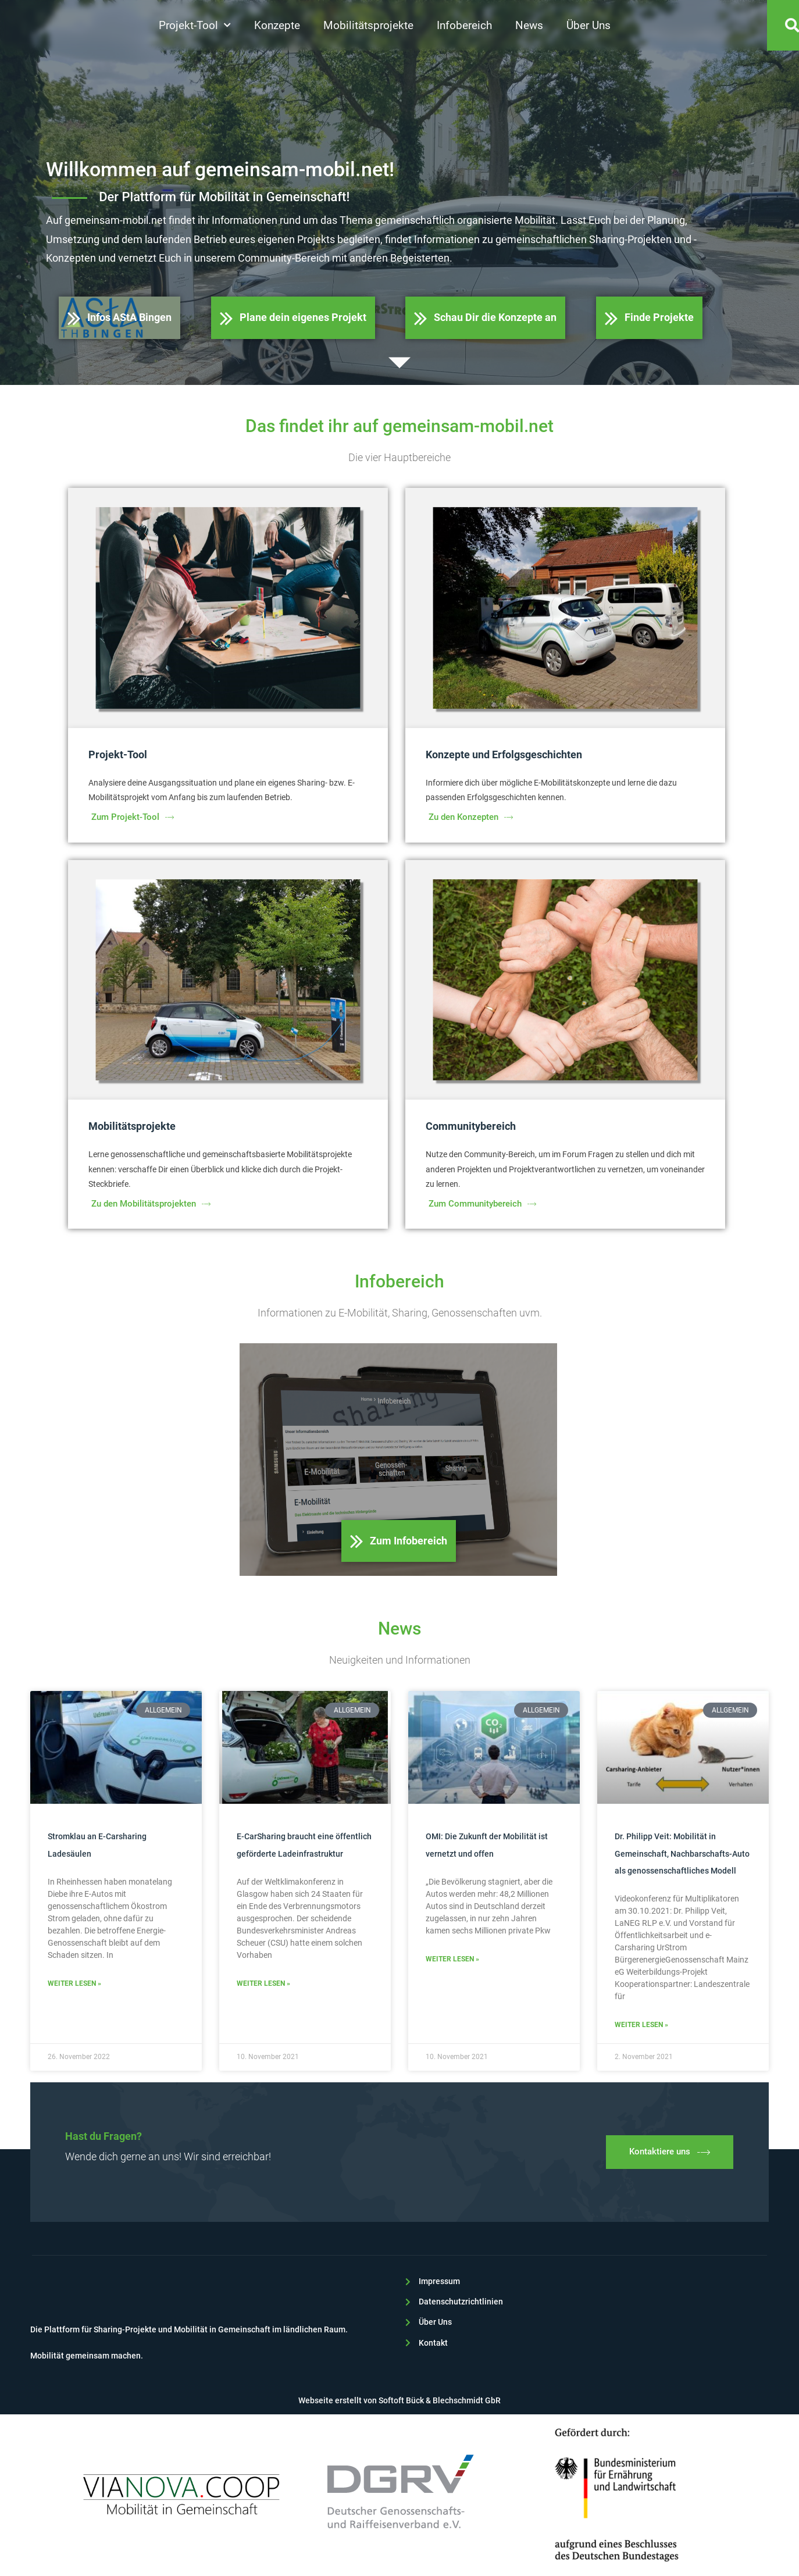  I want to click on Über Uns, so click(588, 26).